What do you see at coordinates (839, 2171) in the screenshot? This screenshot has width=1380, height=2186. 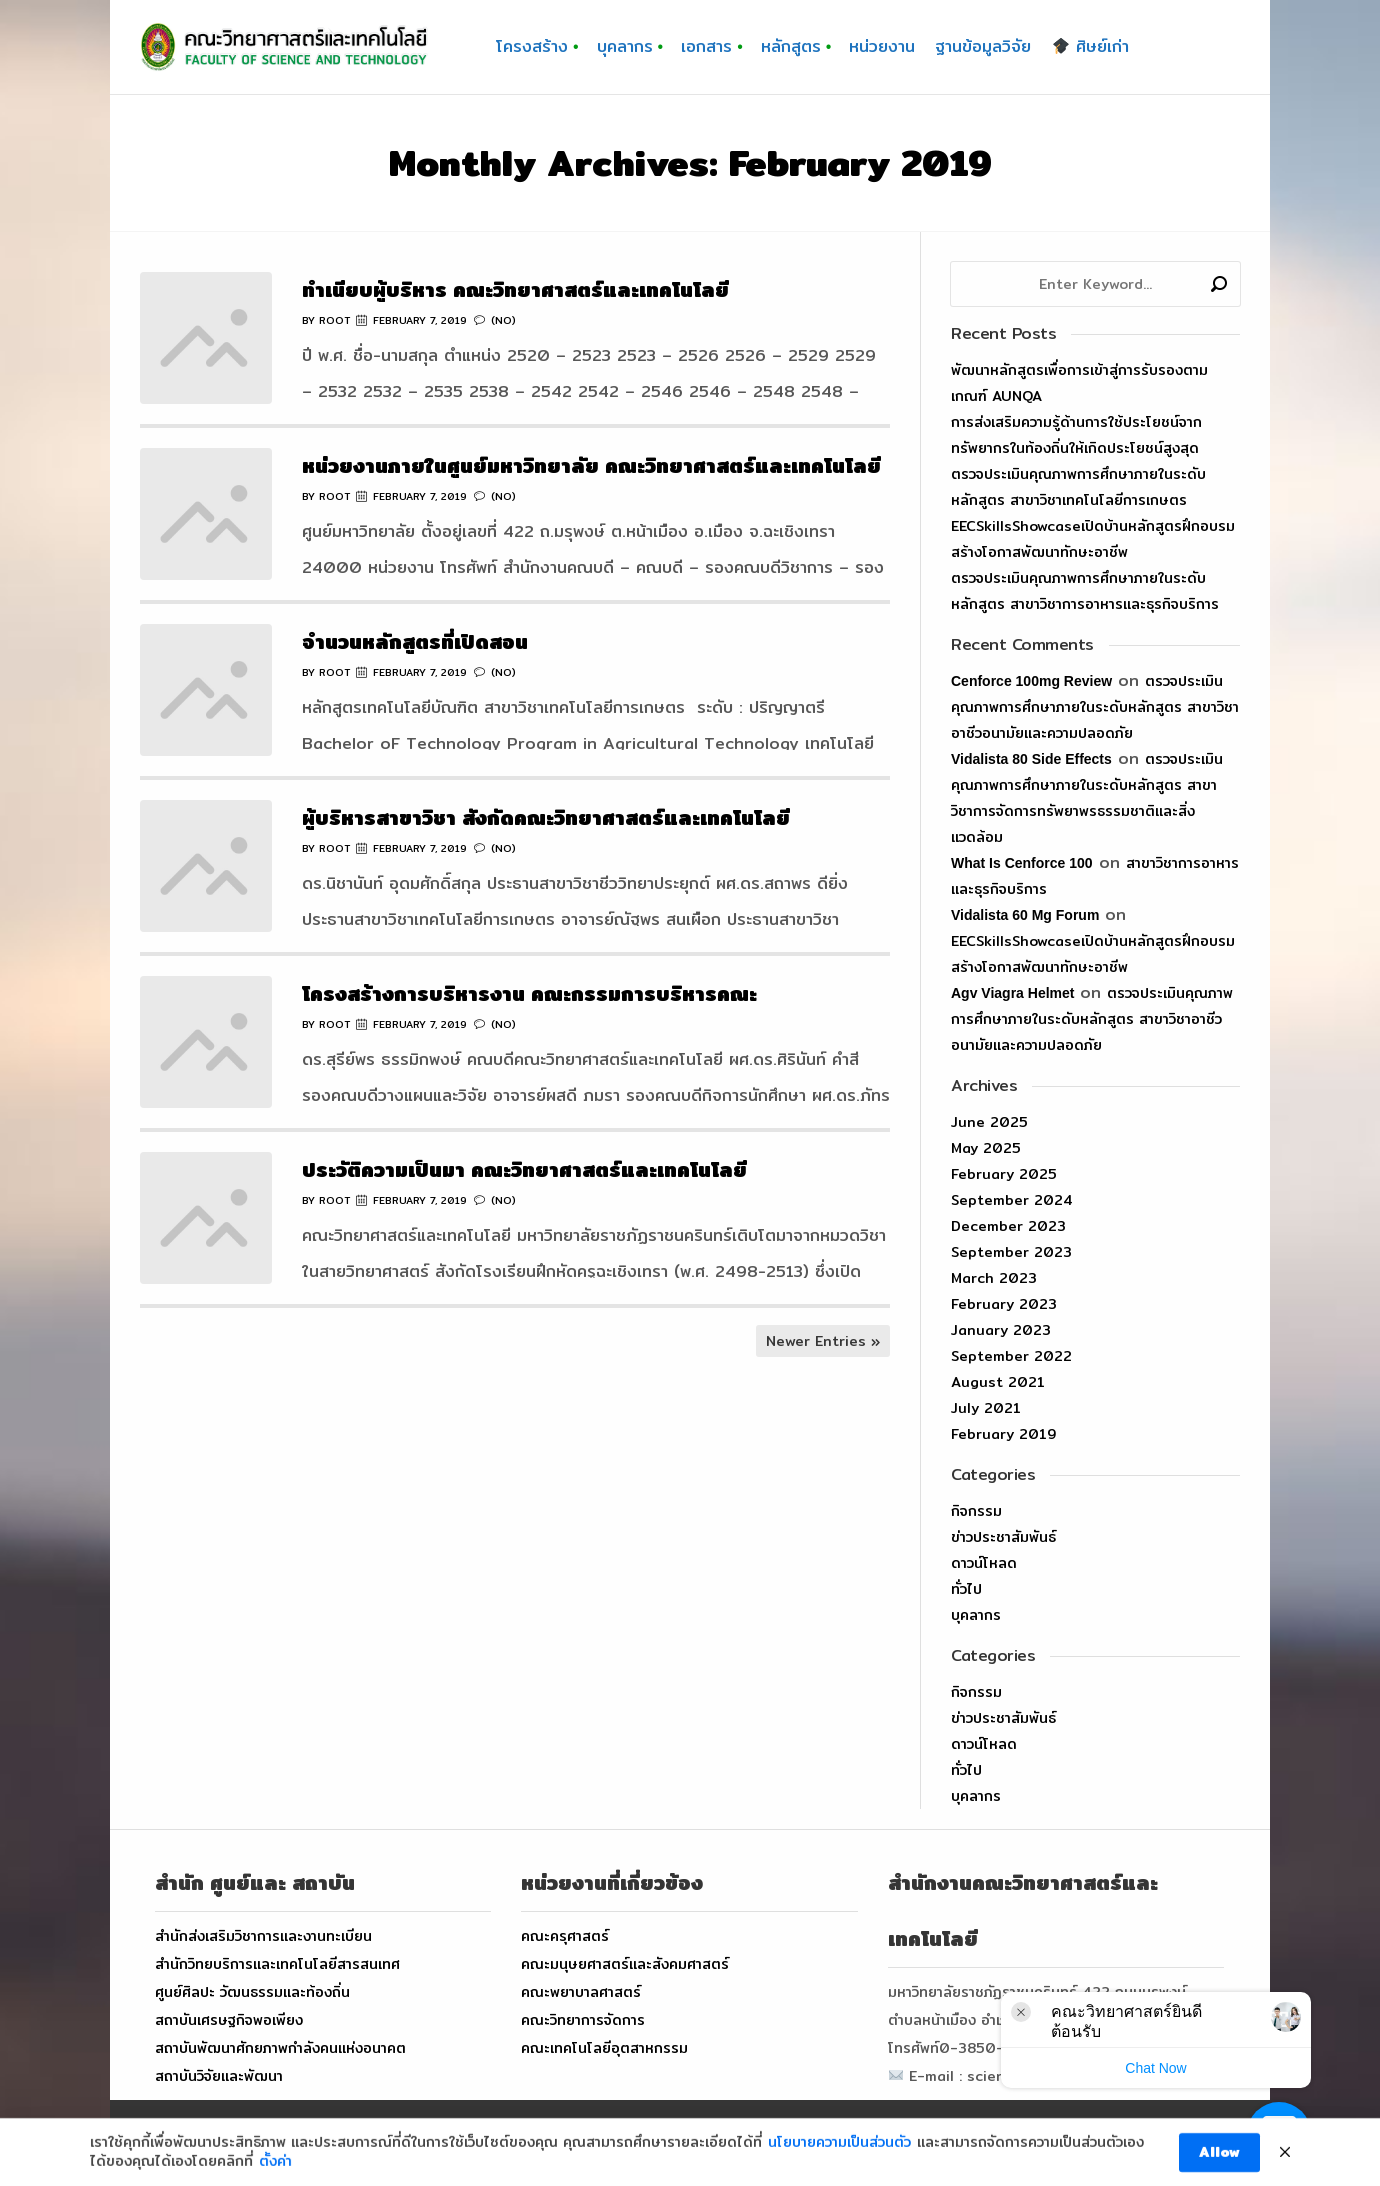 I see `นโยบายความเป็นส่วนตัว` at bounding box center [839, 2171].